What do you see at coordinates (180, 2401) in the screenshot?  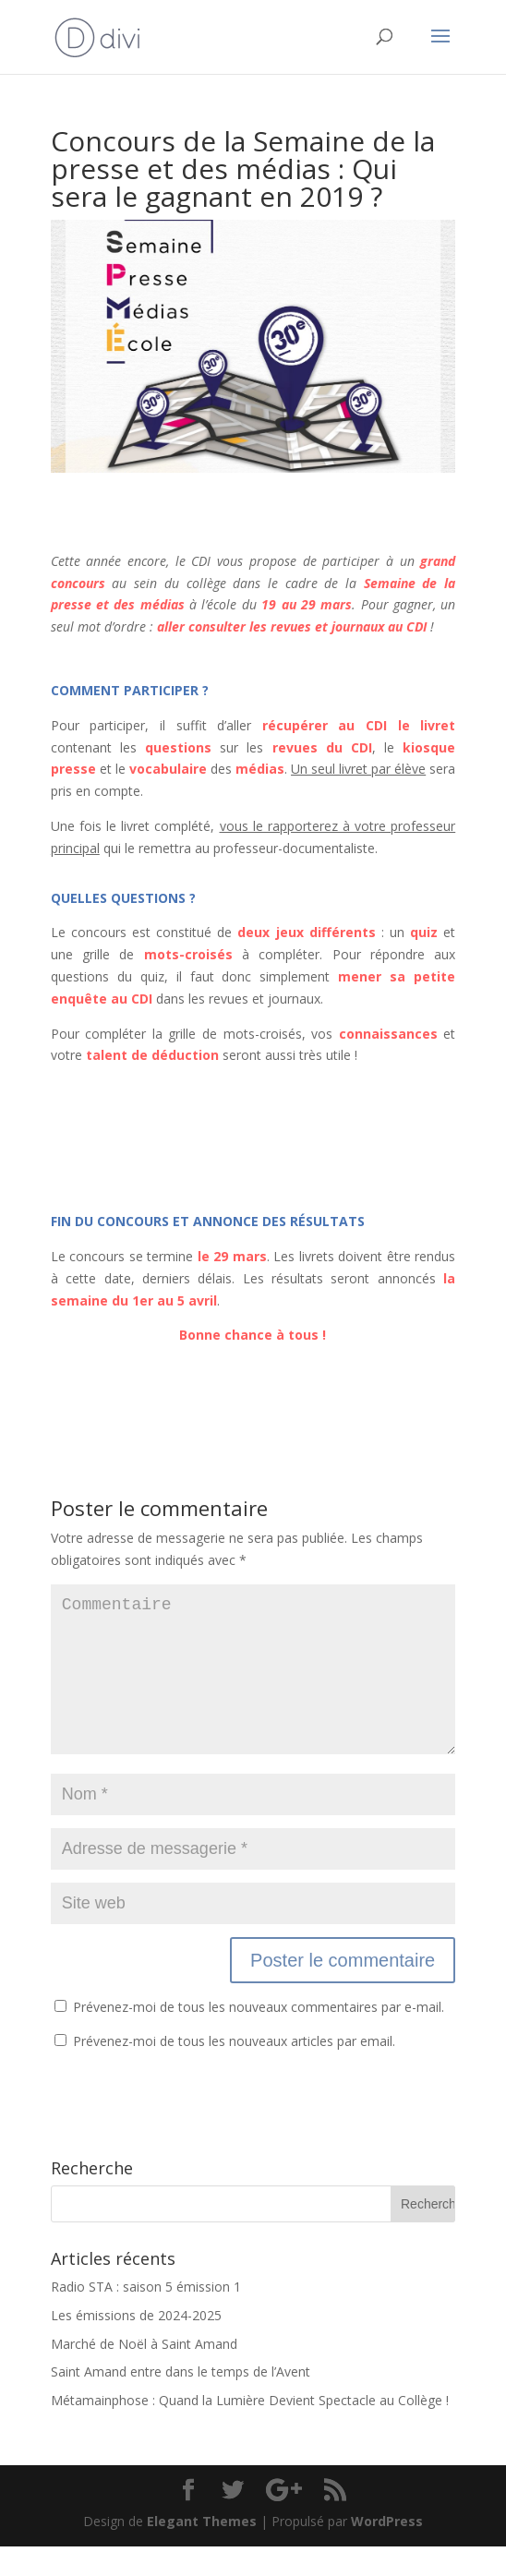 I see `Saint Amand entre dans le temps de l’Avent` at bounding box center [180, 2401].